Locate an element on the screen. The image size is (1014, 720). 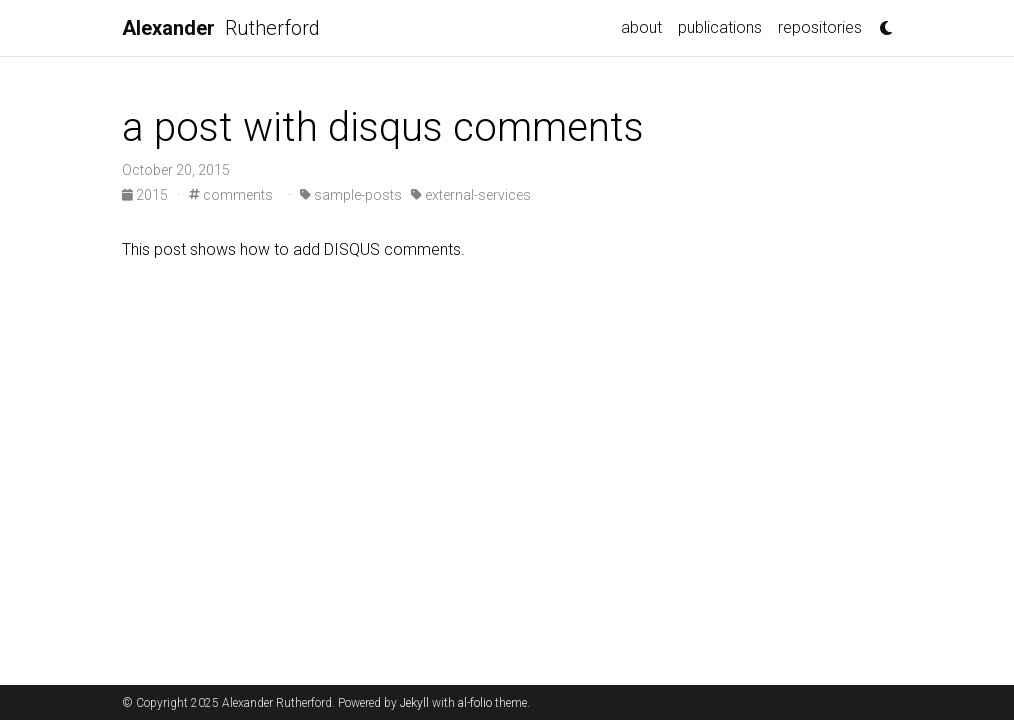
Jekyll is located at coordinates (414, 703).